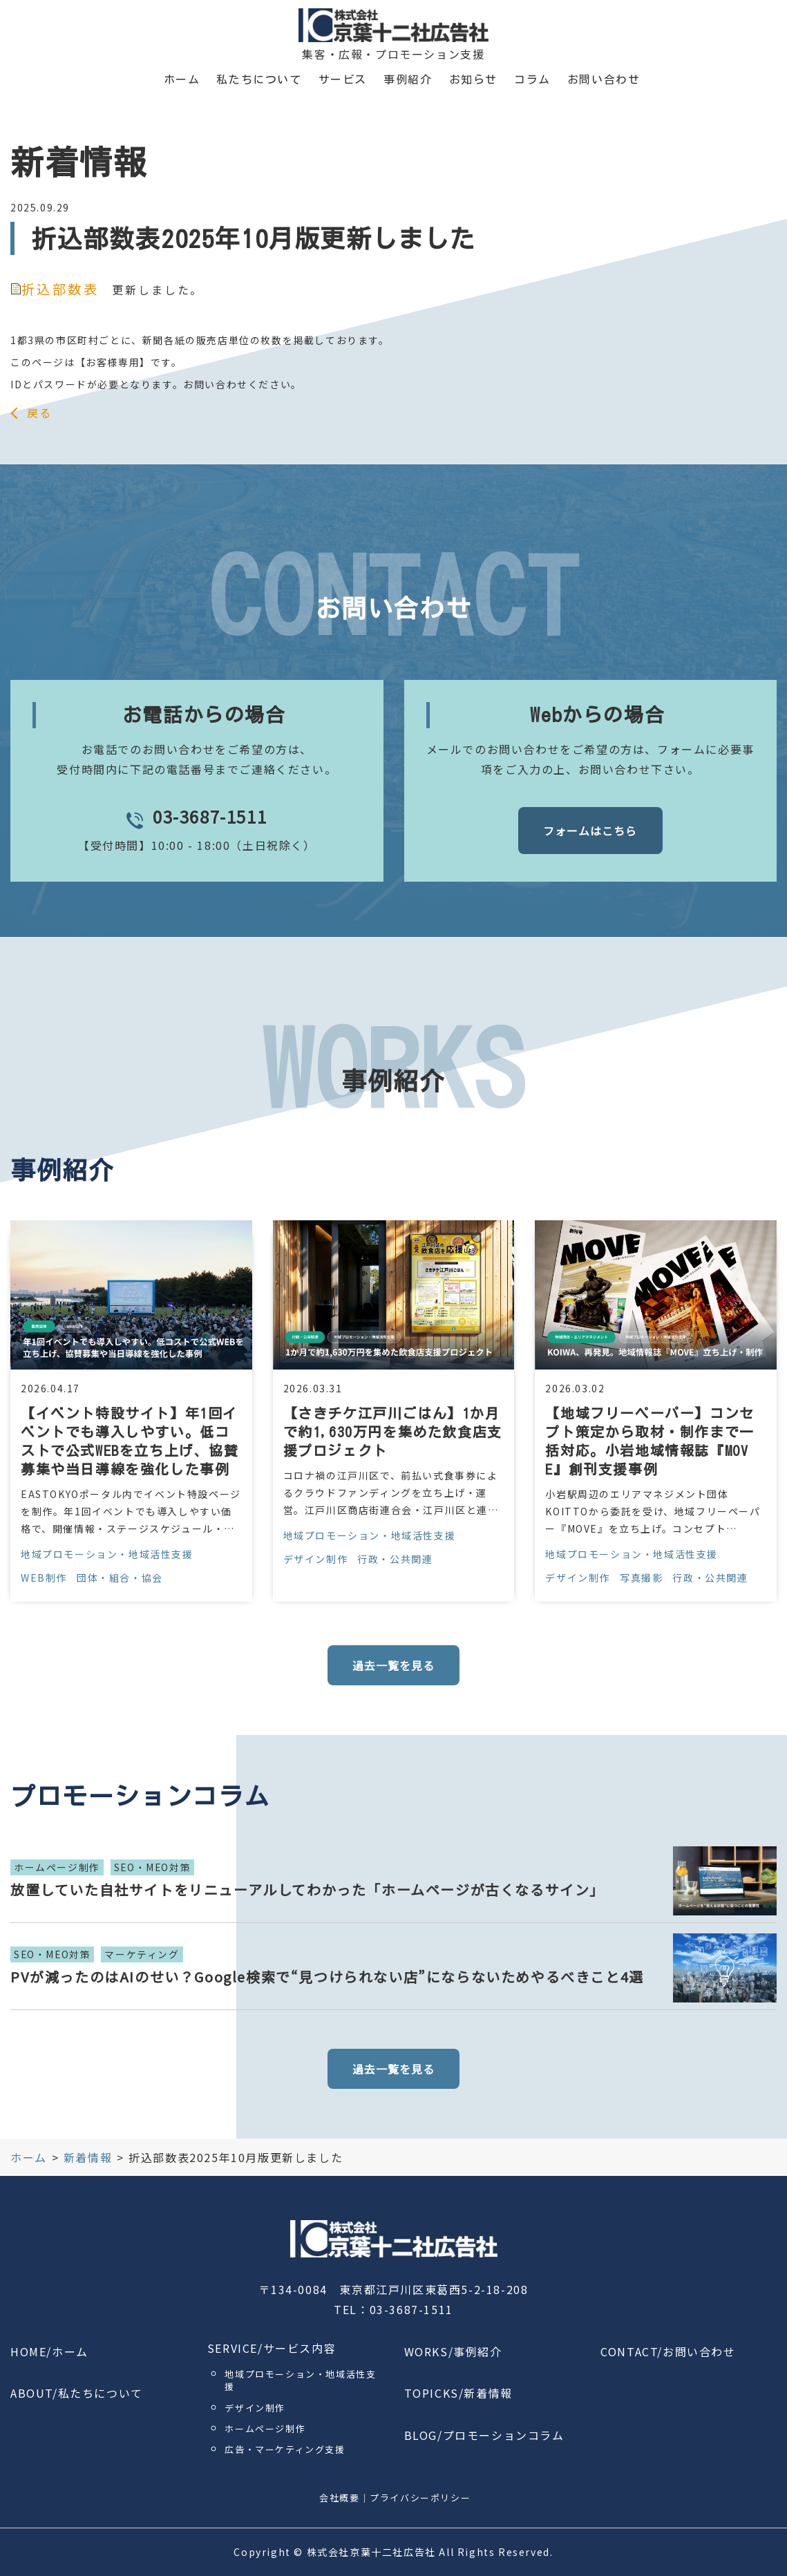  What do you see at coordinates (343, 79) in the screenshot?
I see `サービス` at bounding box center [343, 79].